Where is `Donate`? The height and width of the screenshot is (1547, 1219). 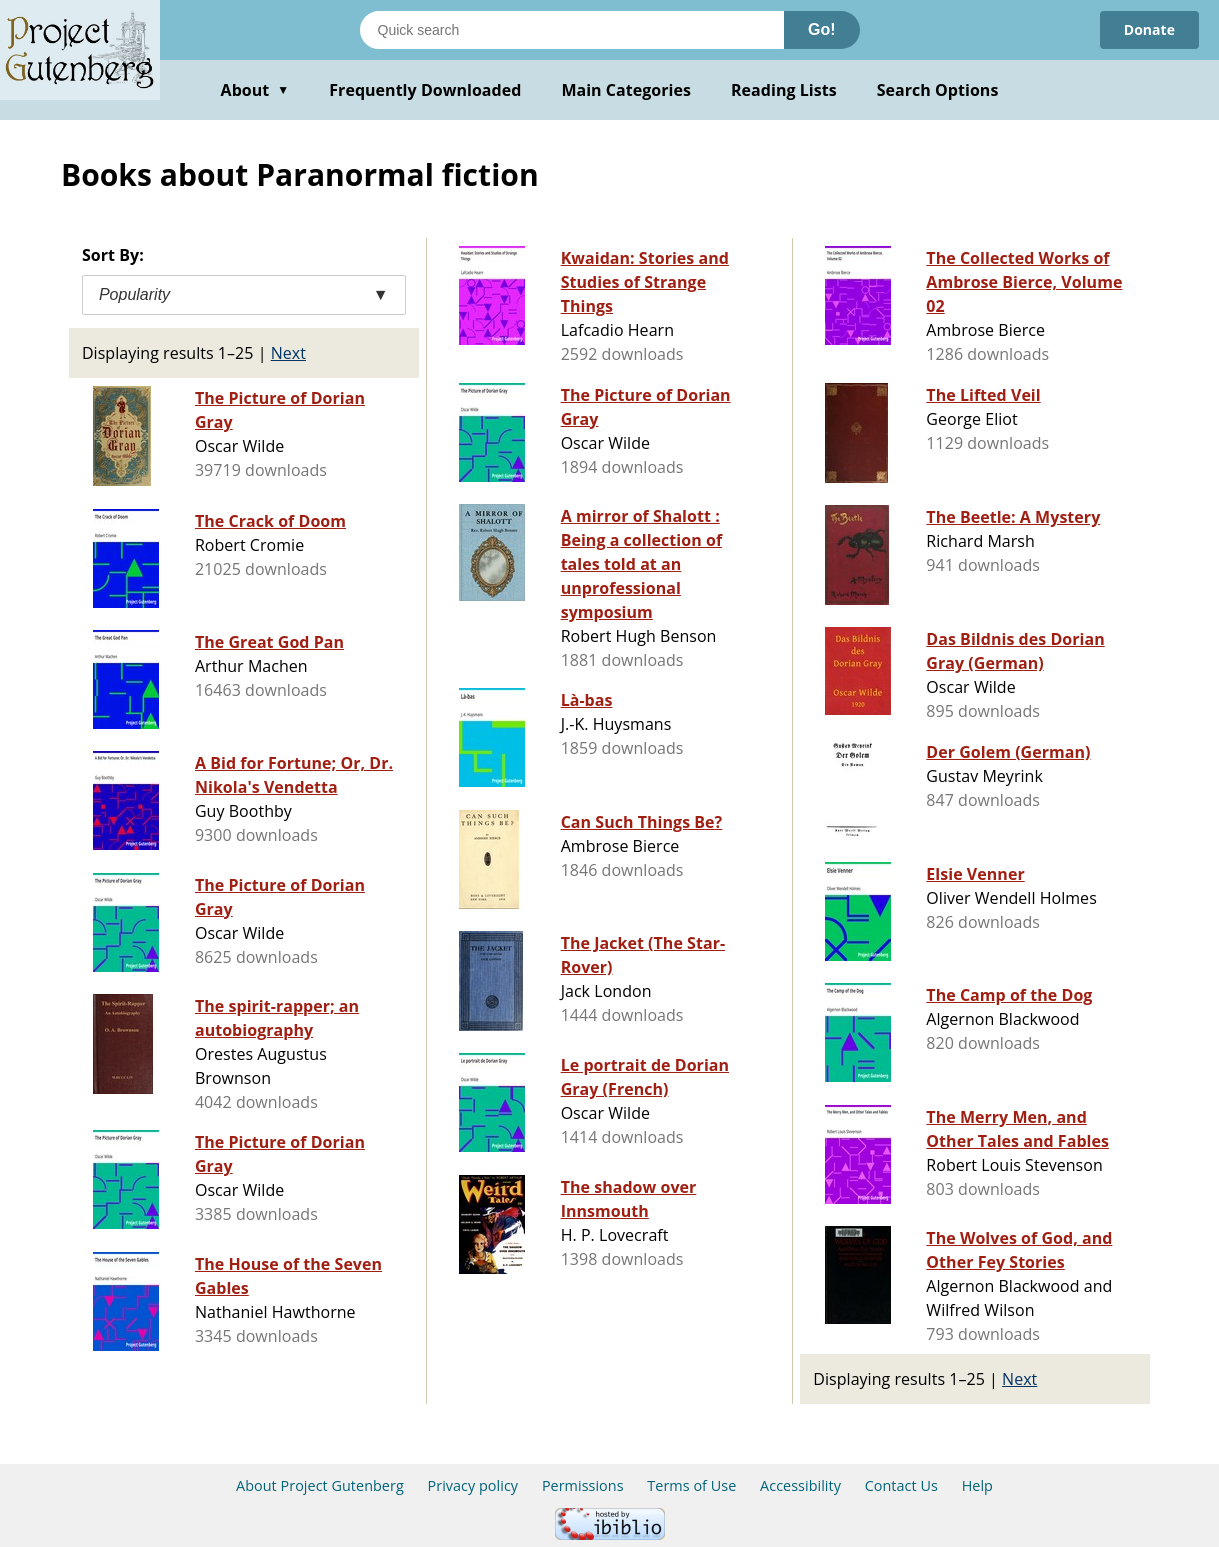
Donate is located at coordinates (1149, 29).